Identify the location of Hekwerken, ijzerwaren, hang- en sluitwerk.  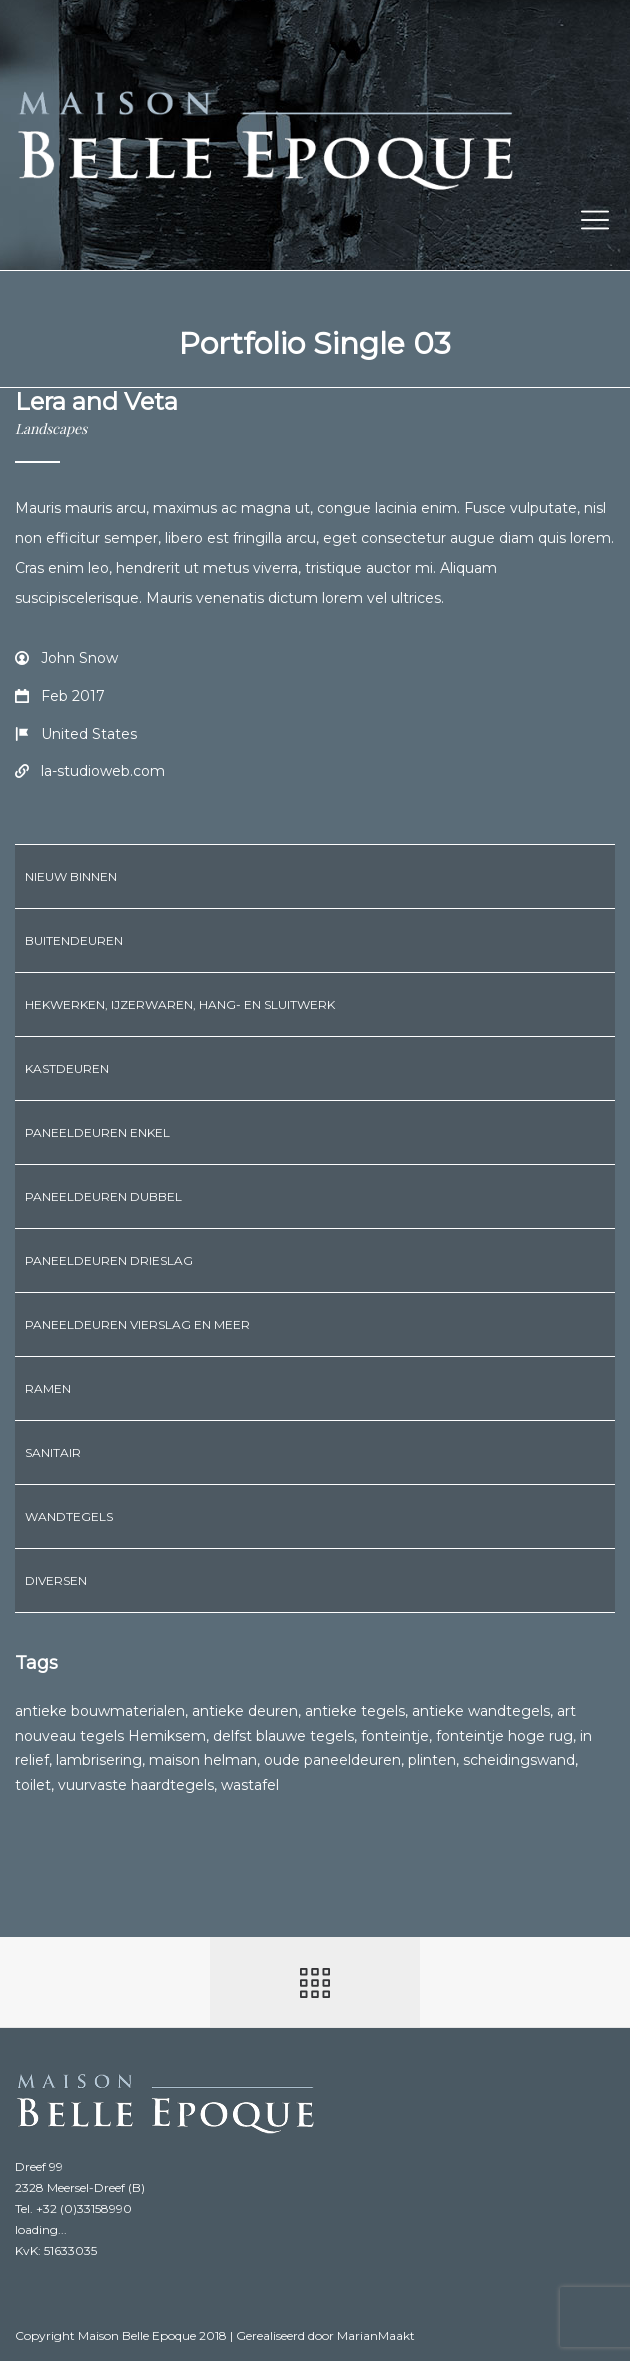
(180, 1004).